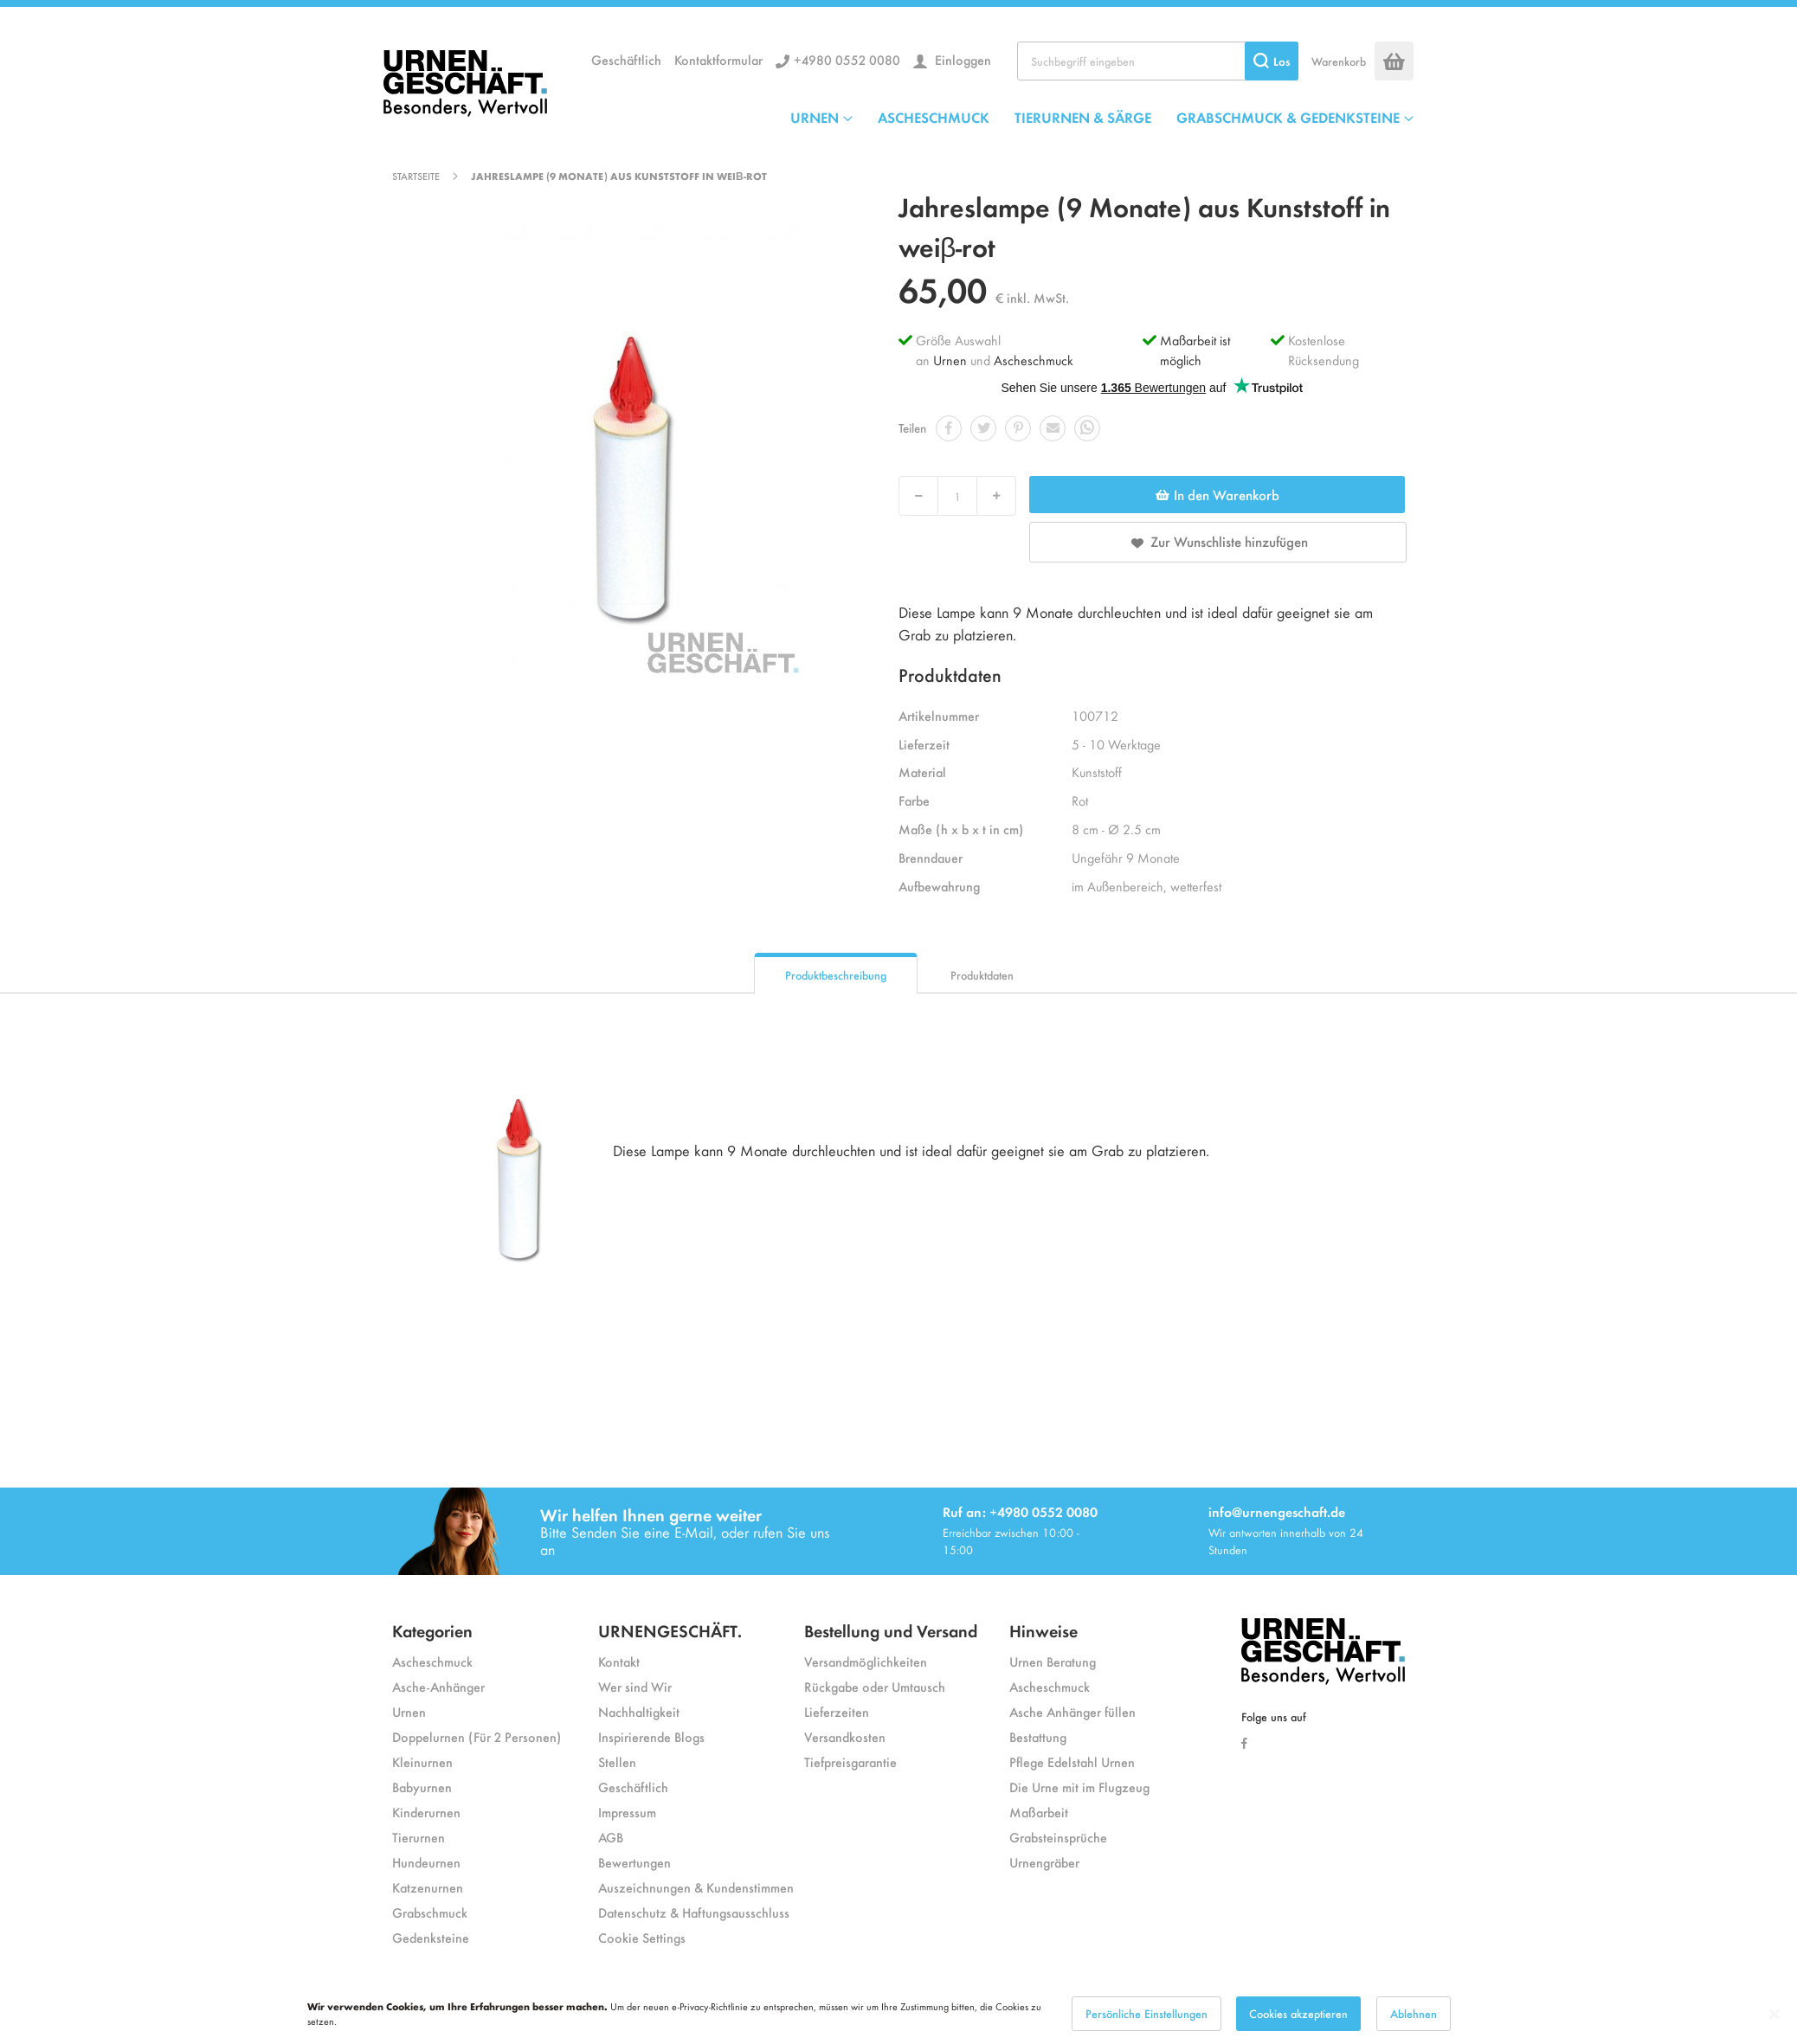 The width and height of the screenshot is (1797, 2044). I want to click on Versandmöglichkeiten, so click(865, 1661).